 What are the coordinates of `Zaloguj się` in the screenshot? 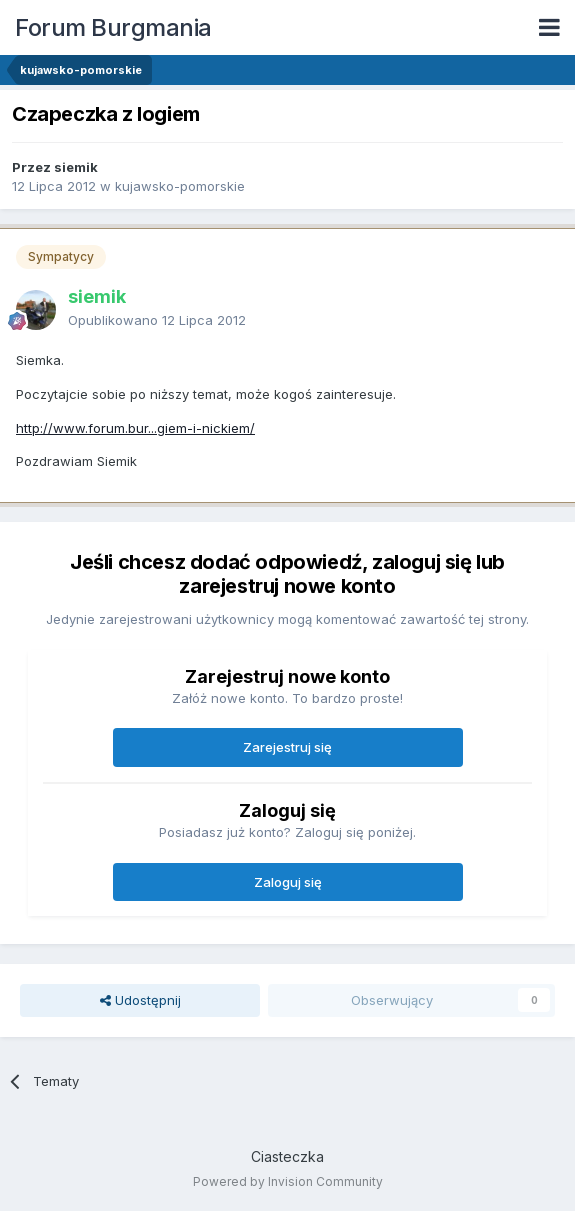 It's located at (288, 882).